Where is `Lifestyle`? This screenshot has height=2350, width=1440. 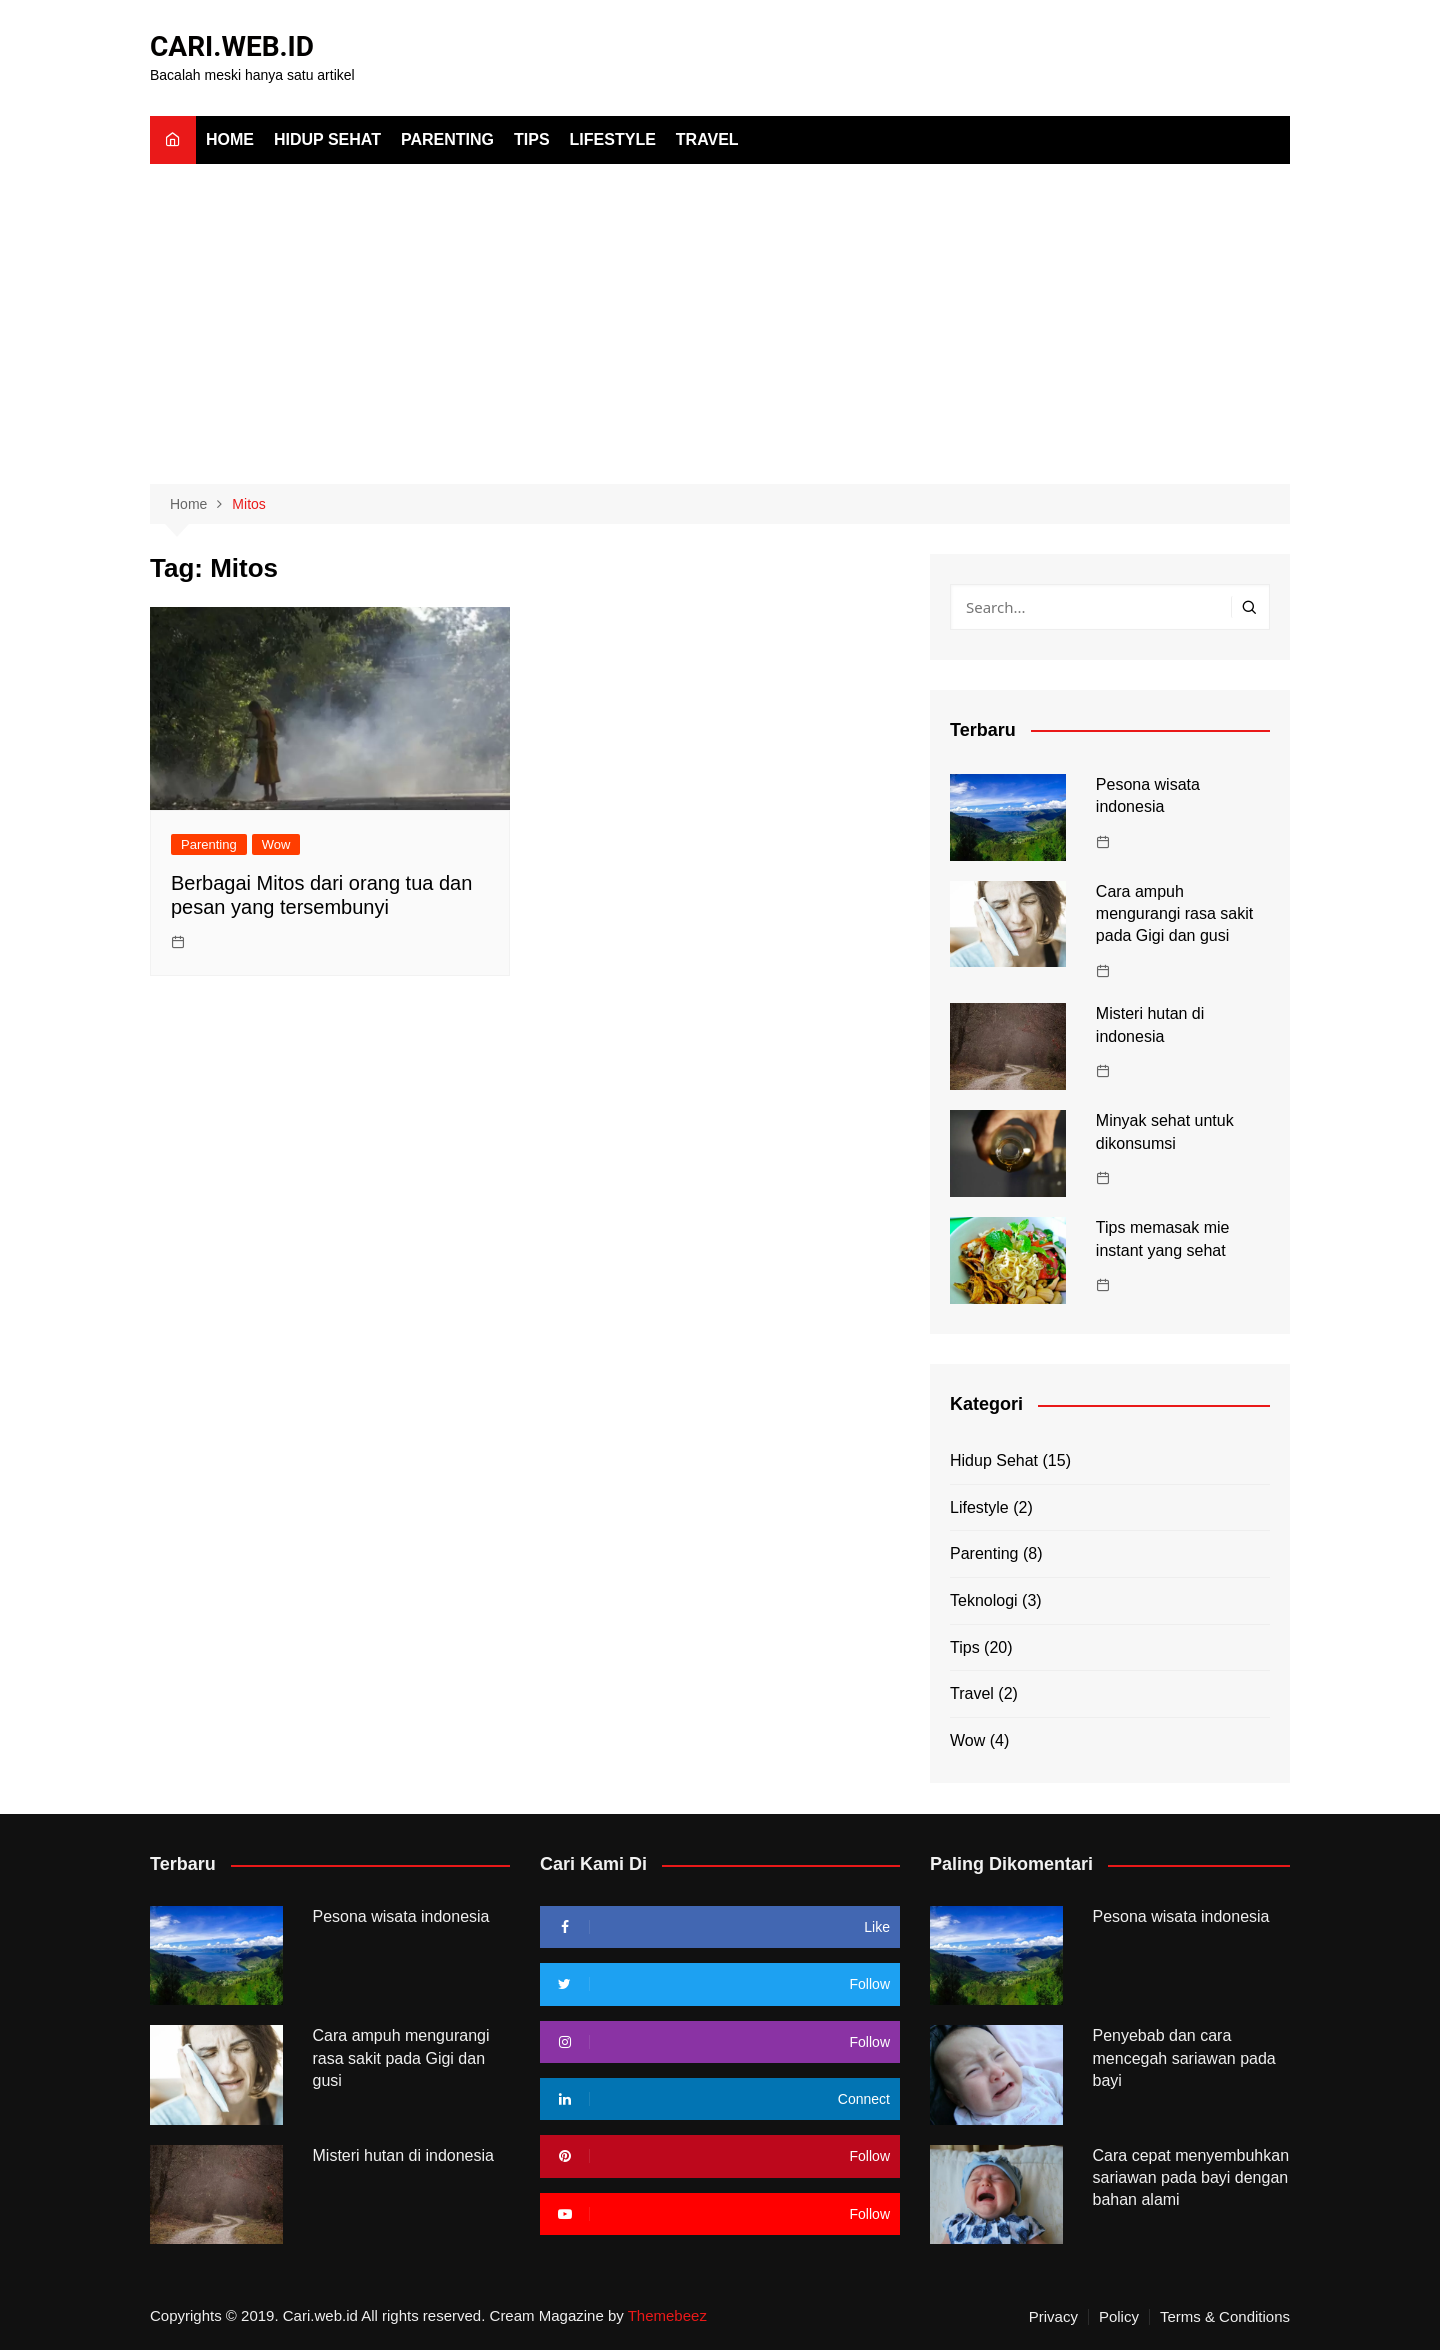
Lifestyle is located at coordinates (613, 139).